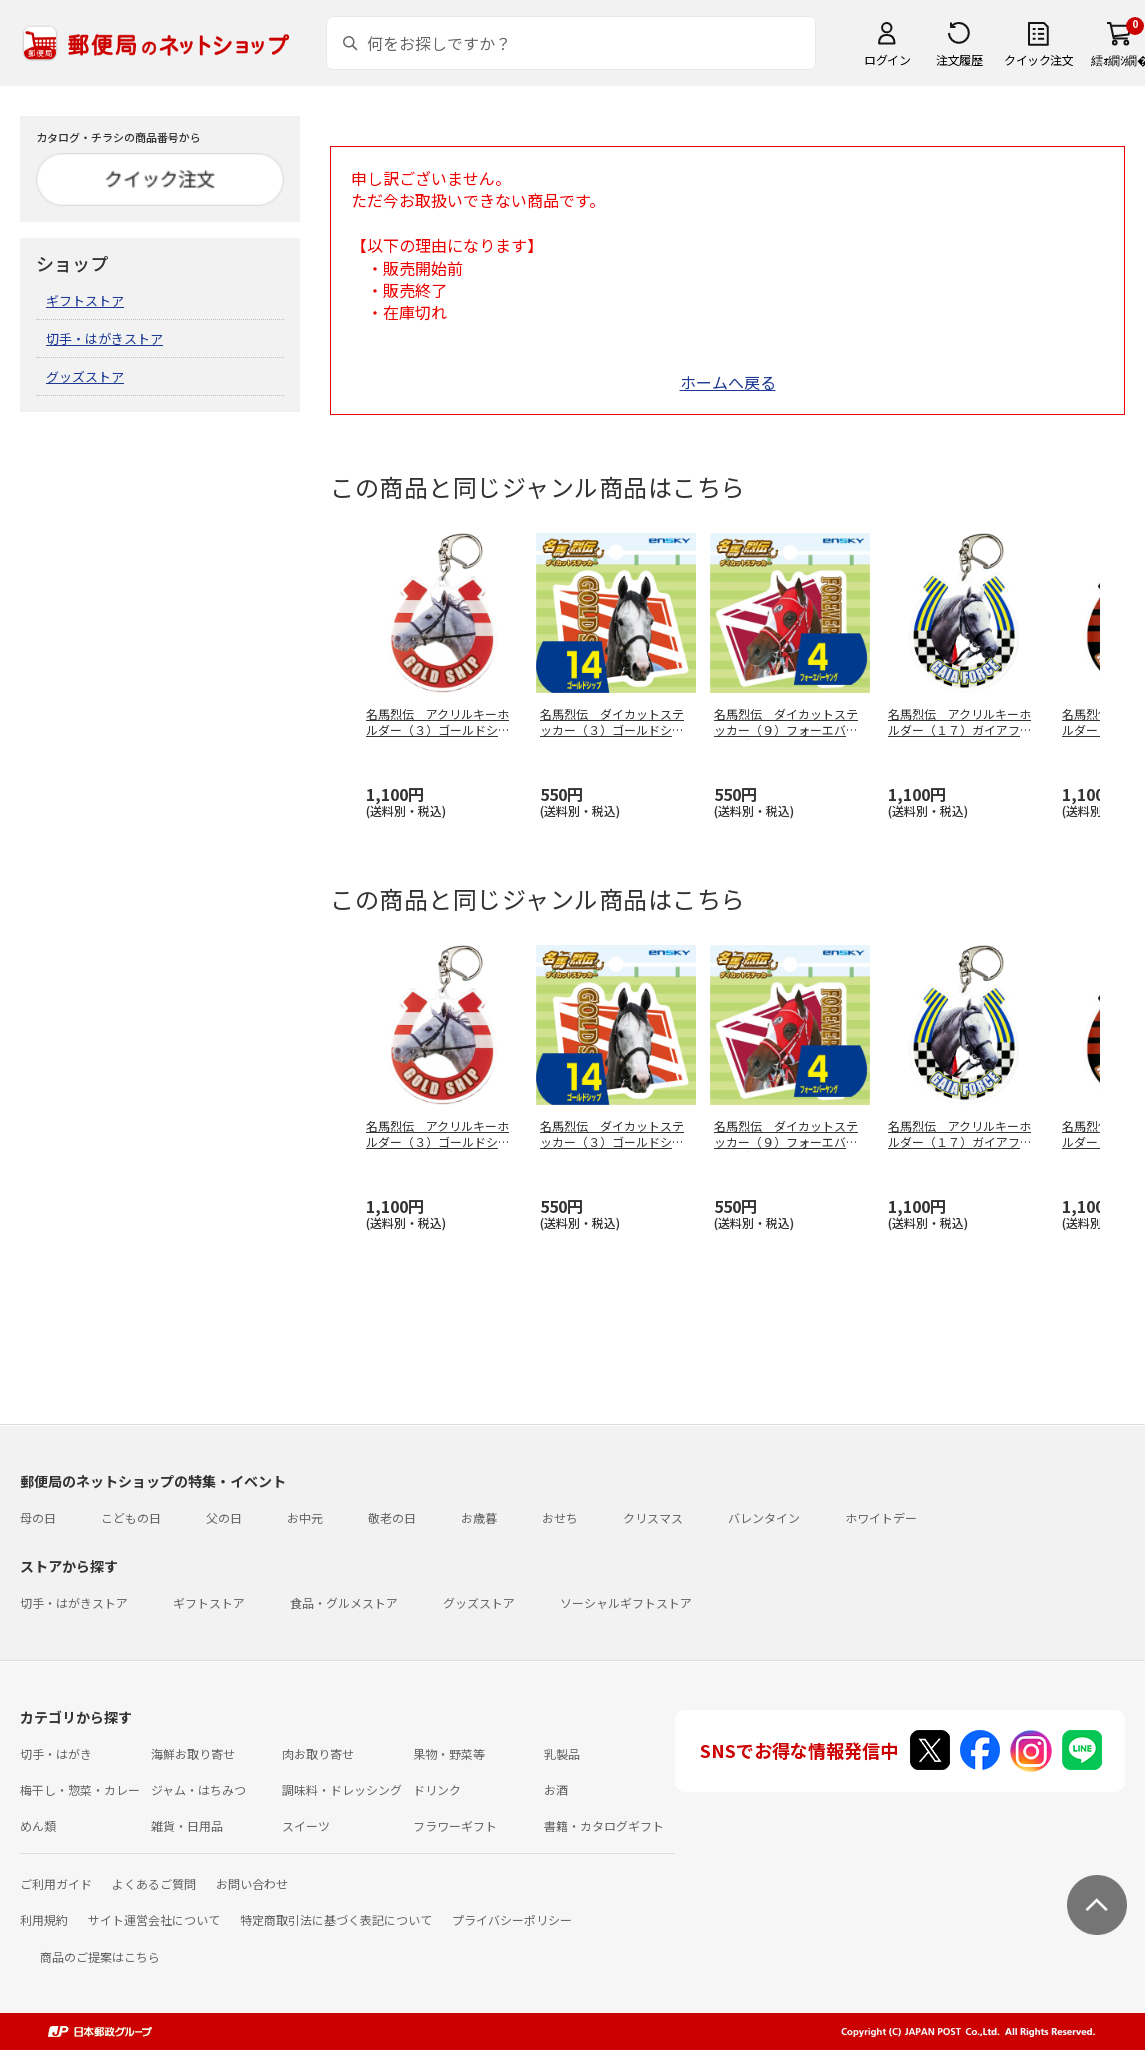 The image size is (1145, 2050). I want to click on お歳暮, so click(479, 1517).